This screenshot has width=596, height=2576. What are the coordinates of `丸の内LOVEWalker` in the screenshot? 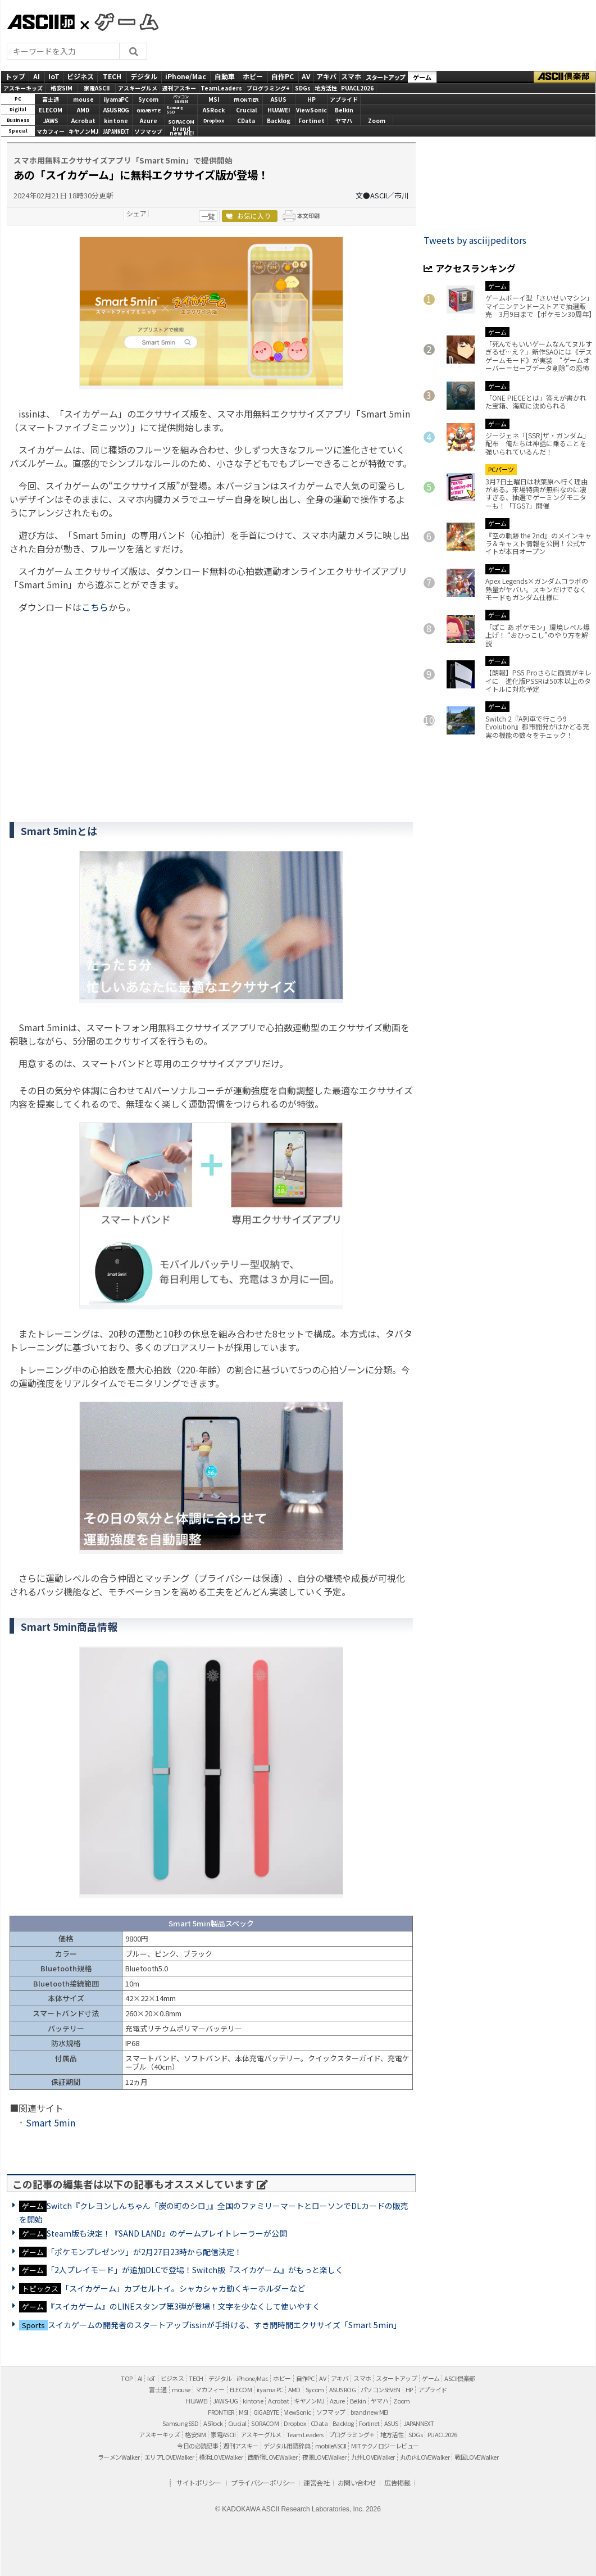 It's located at (424, 2456).